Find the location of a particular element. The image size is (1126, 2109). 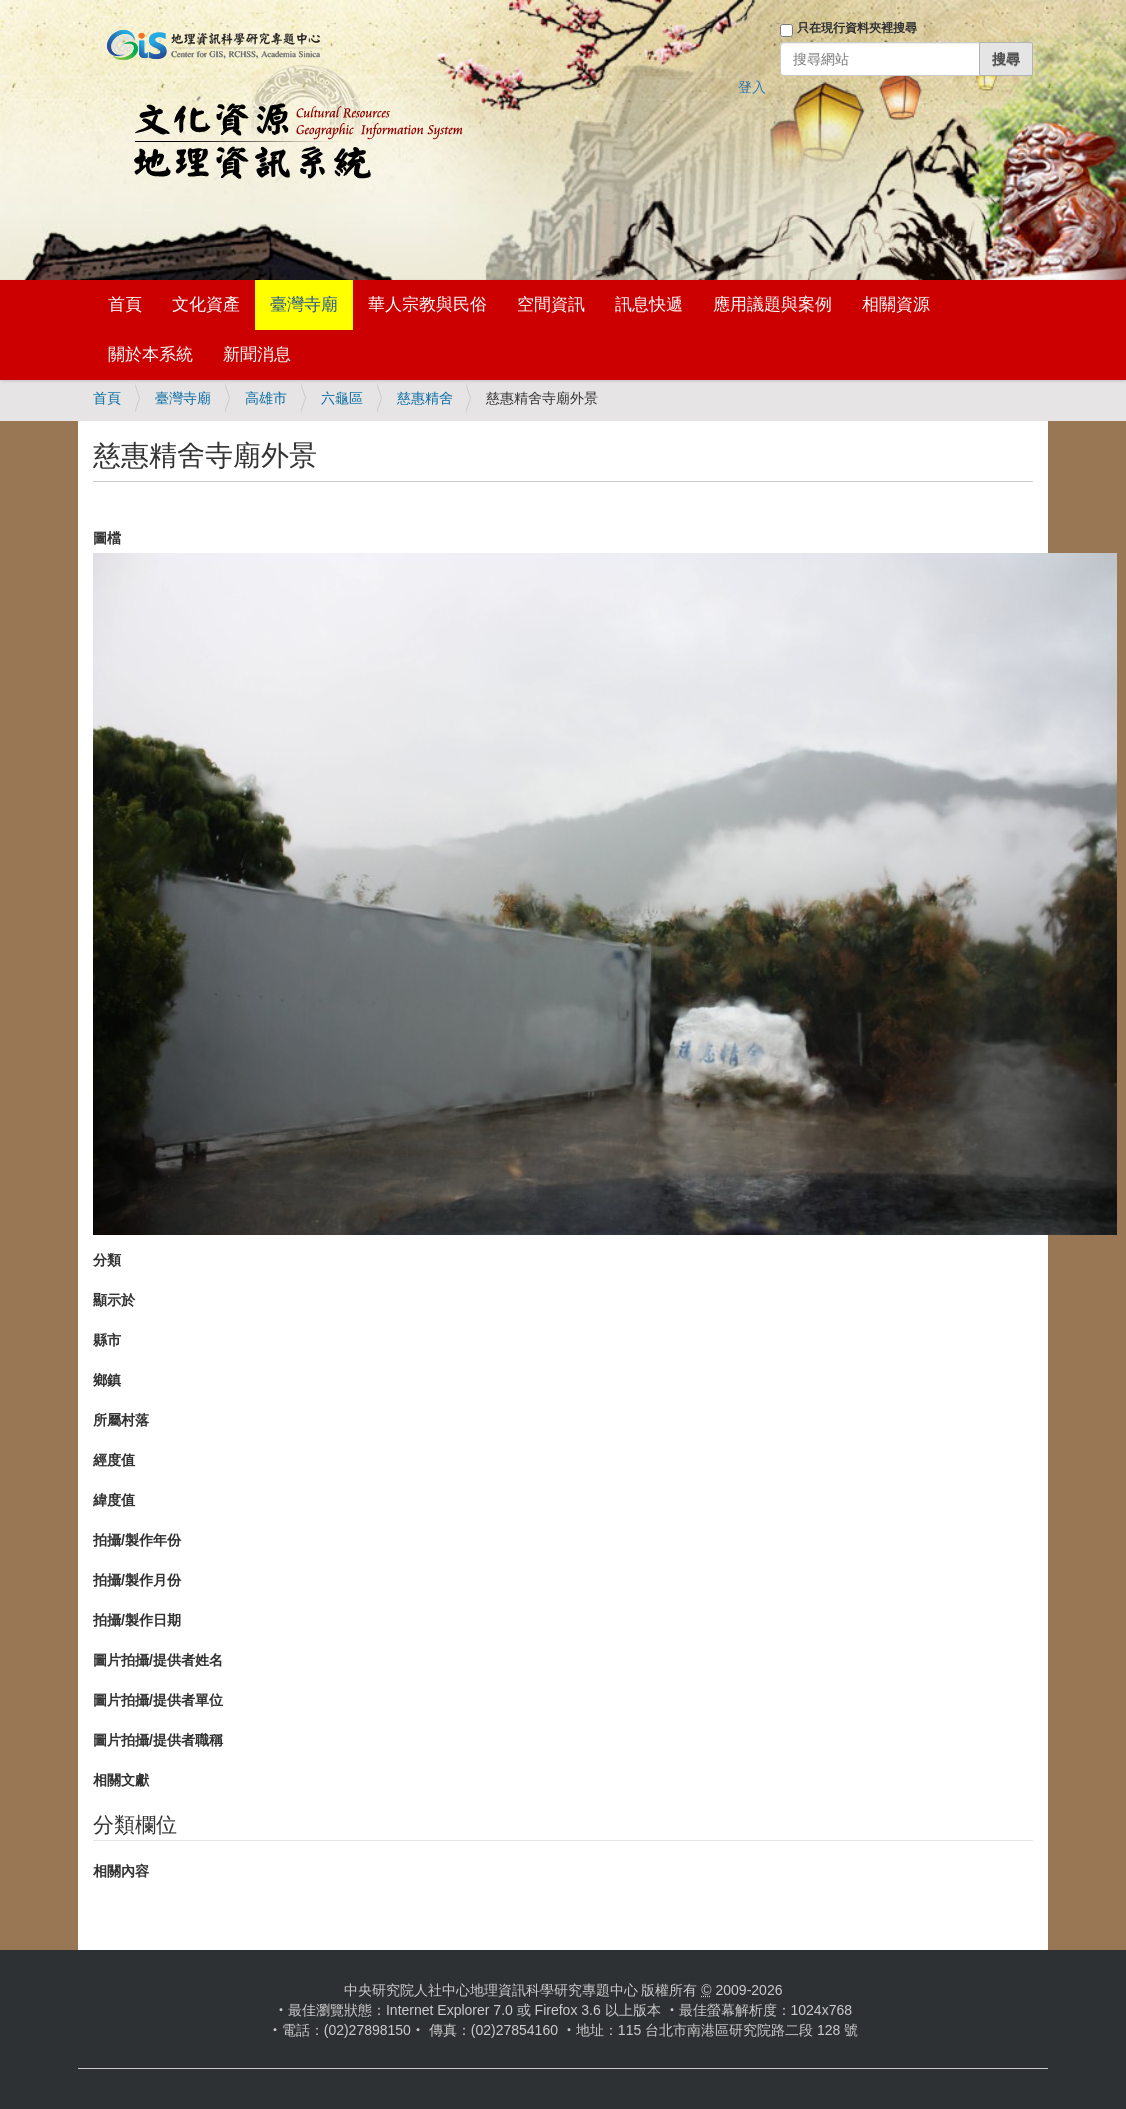

慈惠精舍 is located at coordinates (425, 398).